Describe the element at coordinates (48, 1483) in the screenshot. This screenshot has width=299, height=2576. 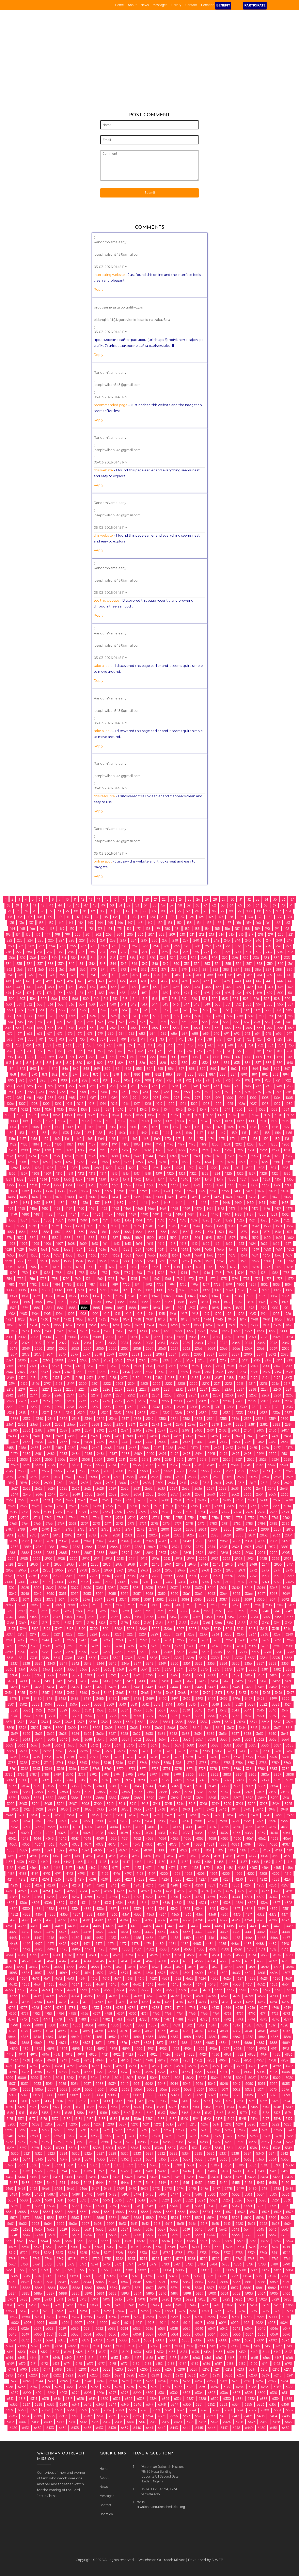
I see `2600` at that location.